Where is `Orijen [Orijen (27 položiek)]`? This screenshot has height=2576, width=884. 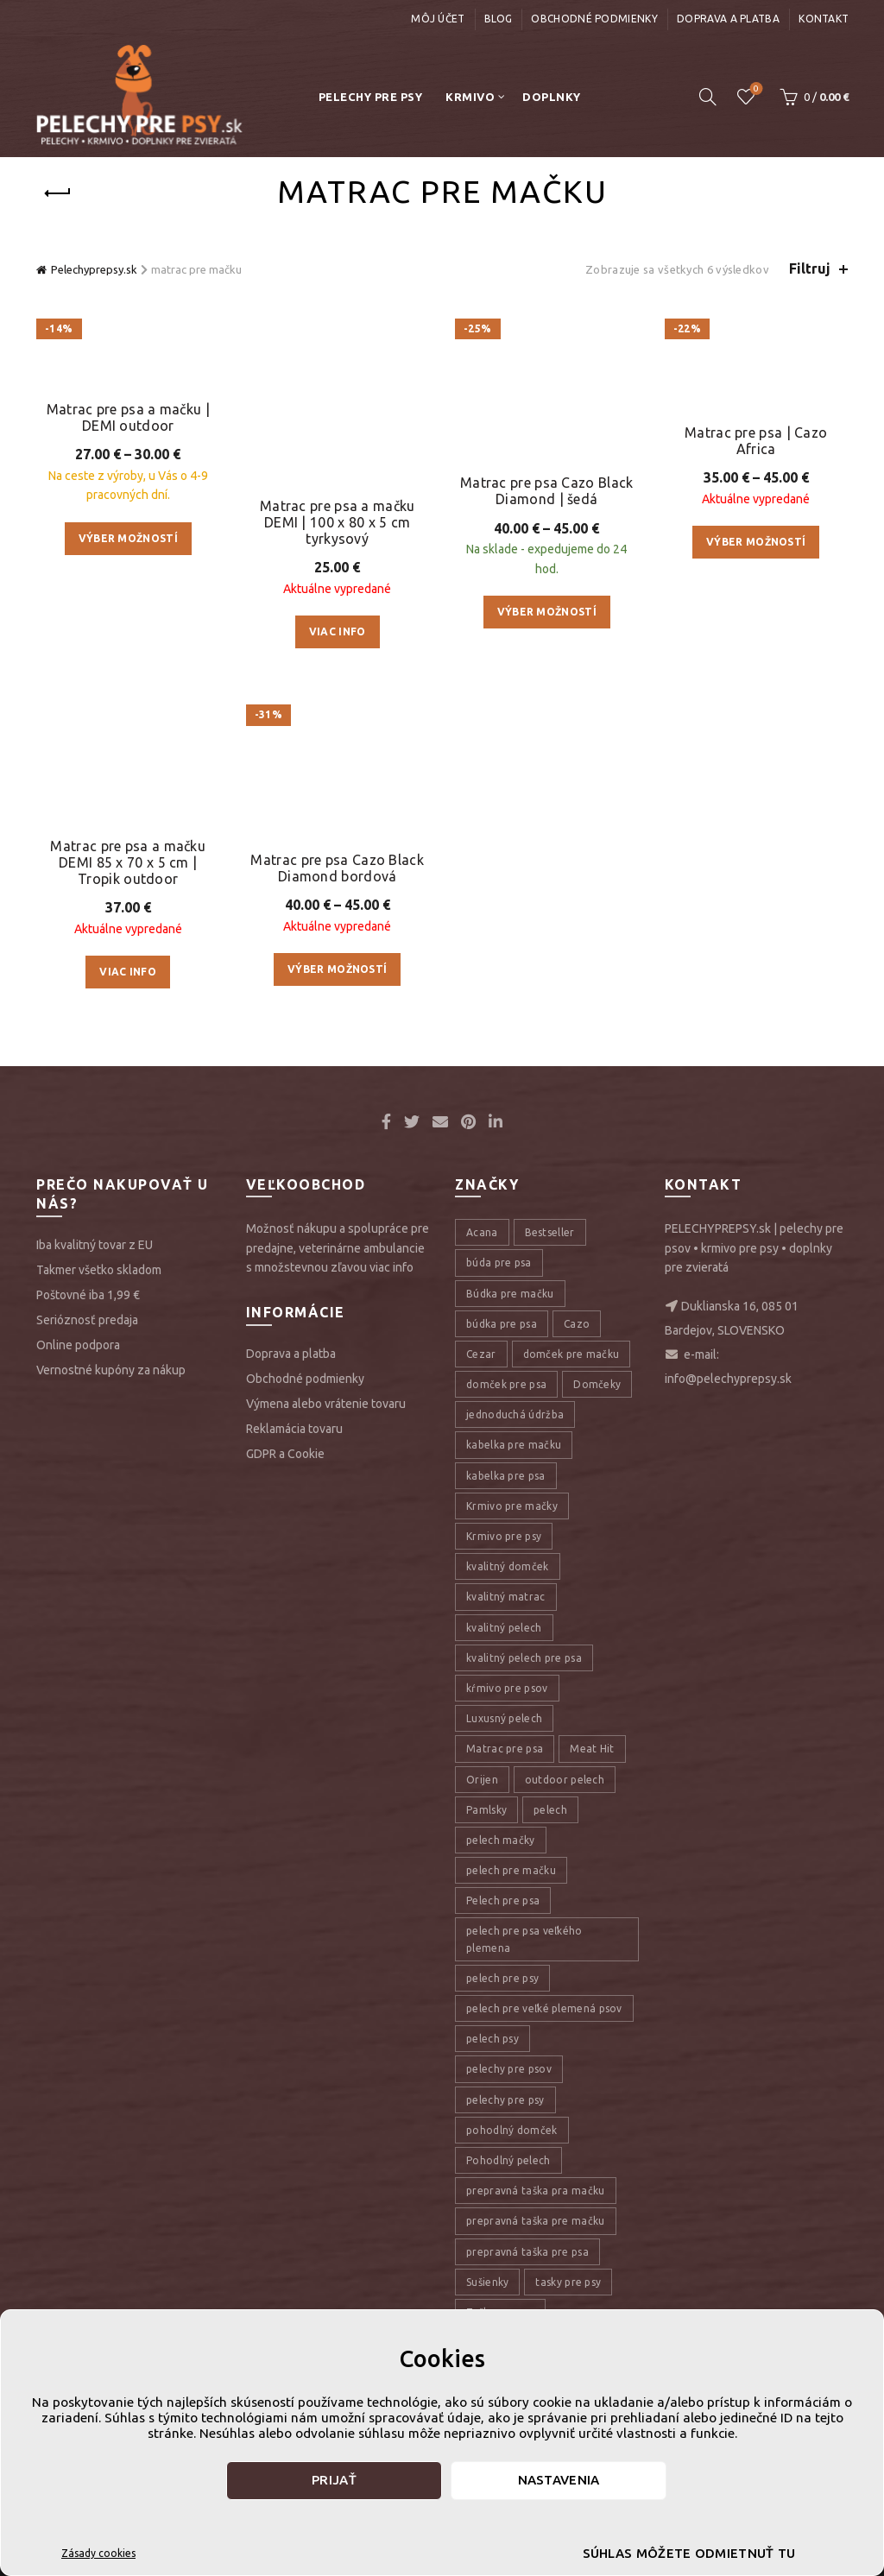 Orijen [Orijen (27 položiek)] is located at coordinates (482, 2043).